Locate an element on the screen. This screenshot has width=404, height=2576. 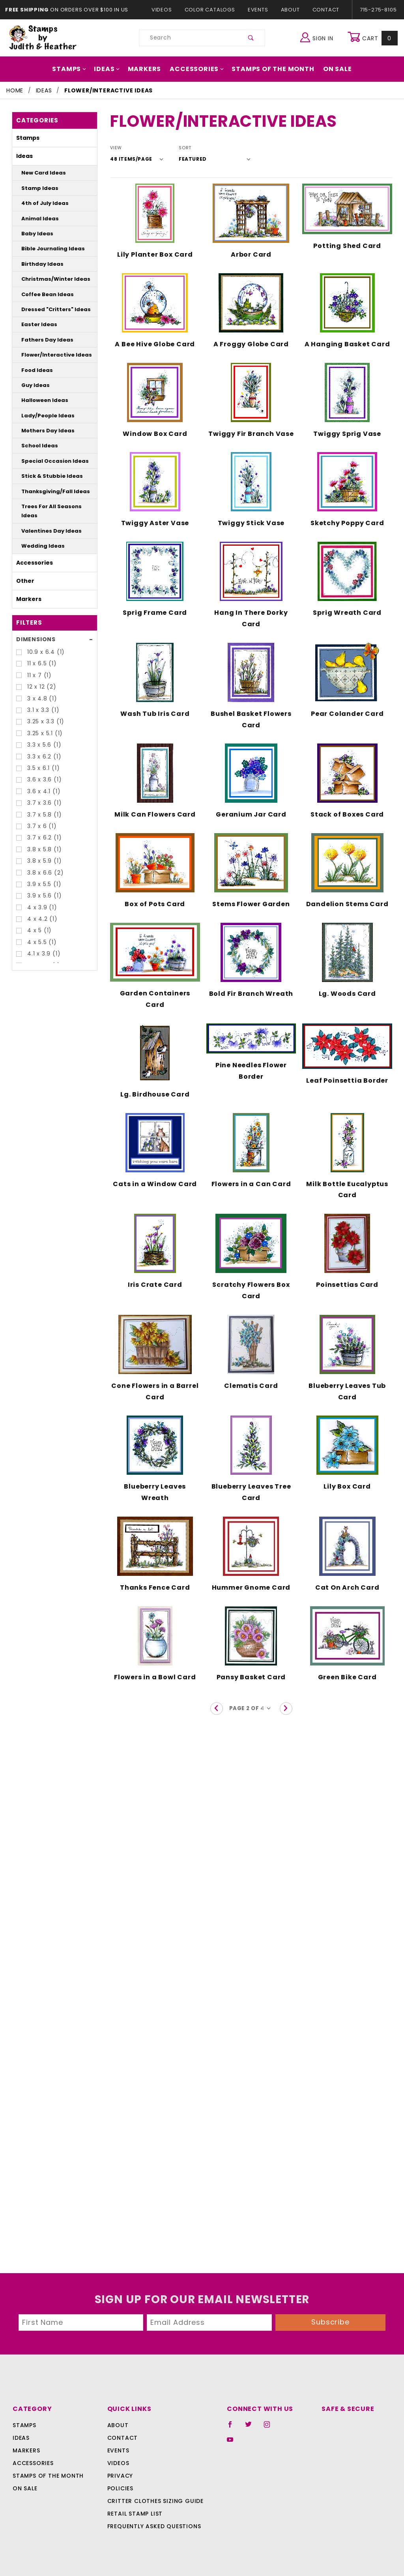
Critter Clothes Sizing Guide is located at coordinates (153, 2501).